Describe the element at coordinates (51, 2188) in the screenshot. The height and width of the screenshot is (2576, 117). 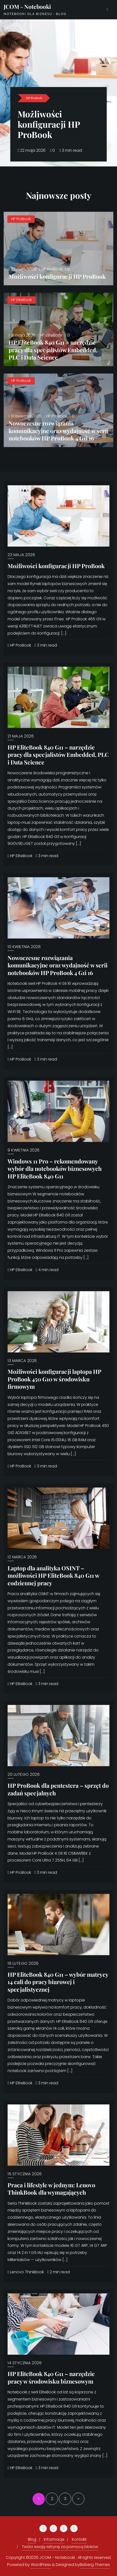
I see `Praca i lifestyle w jednym: Lenovo ThinkBook dla wymagających` at that location.